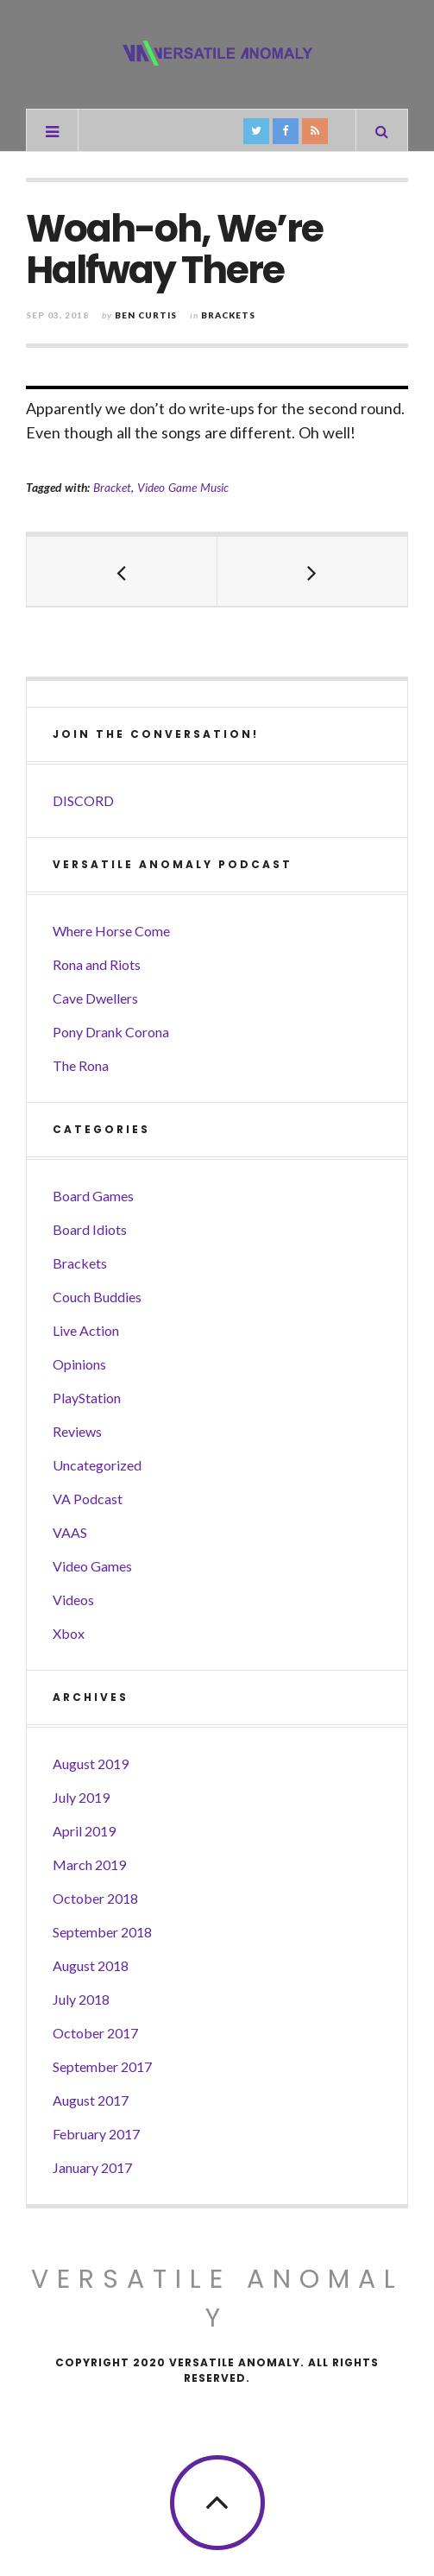  I want to click on Couch Buddies, so click(97, 1296).